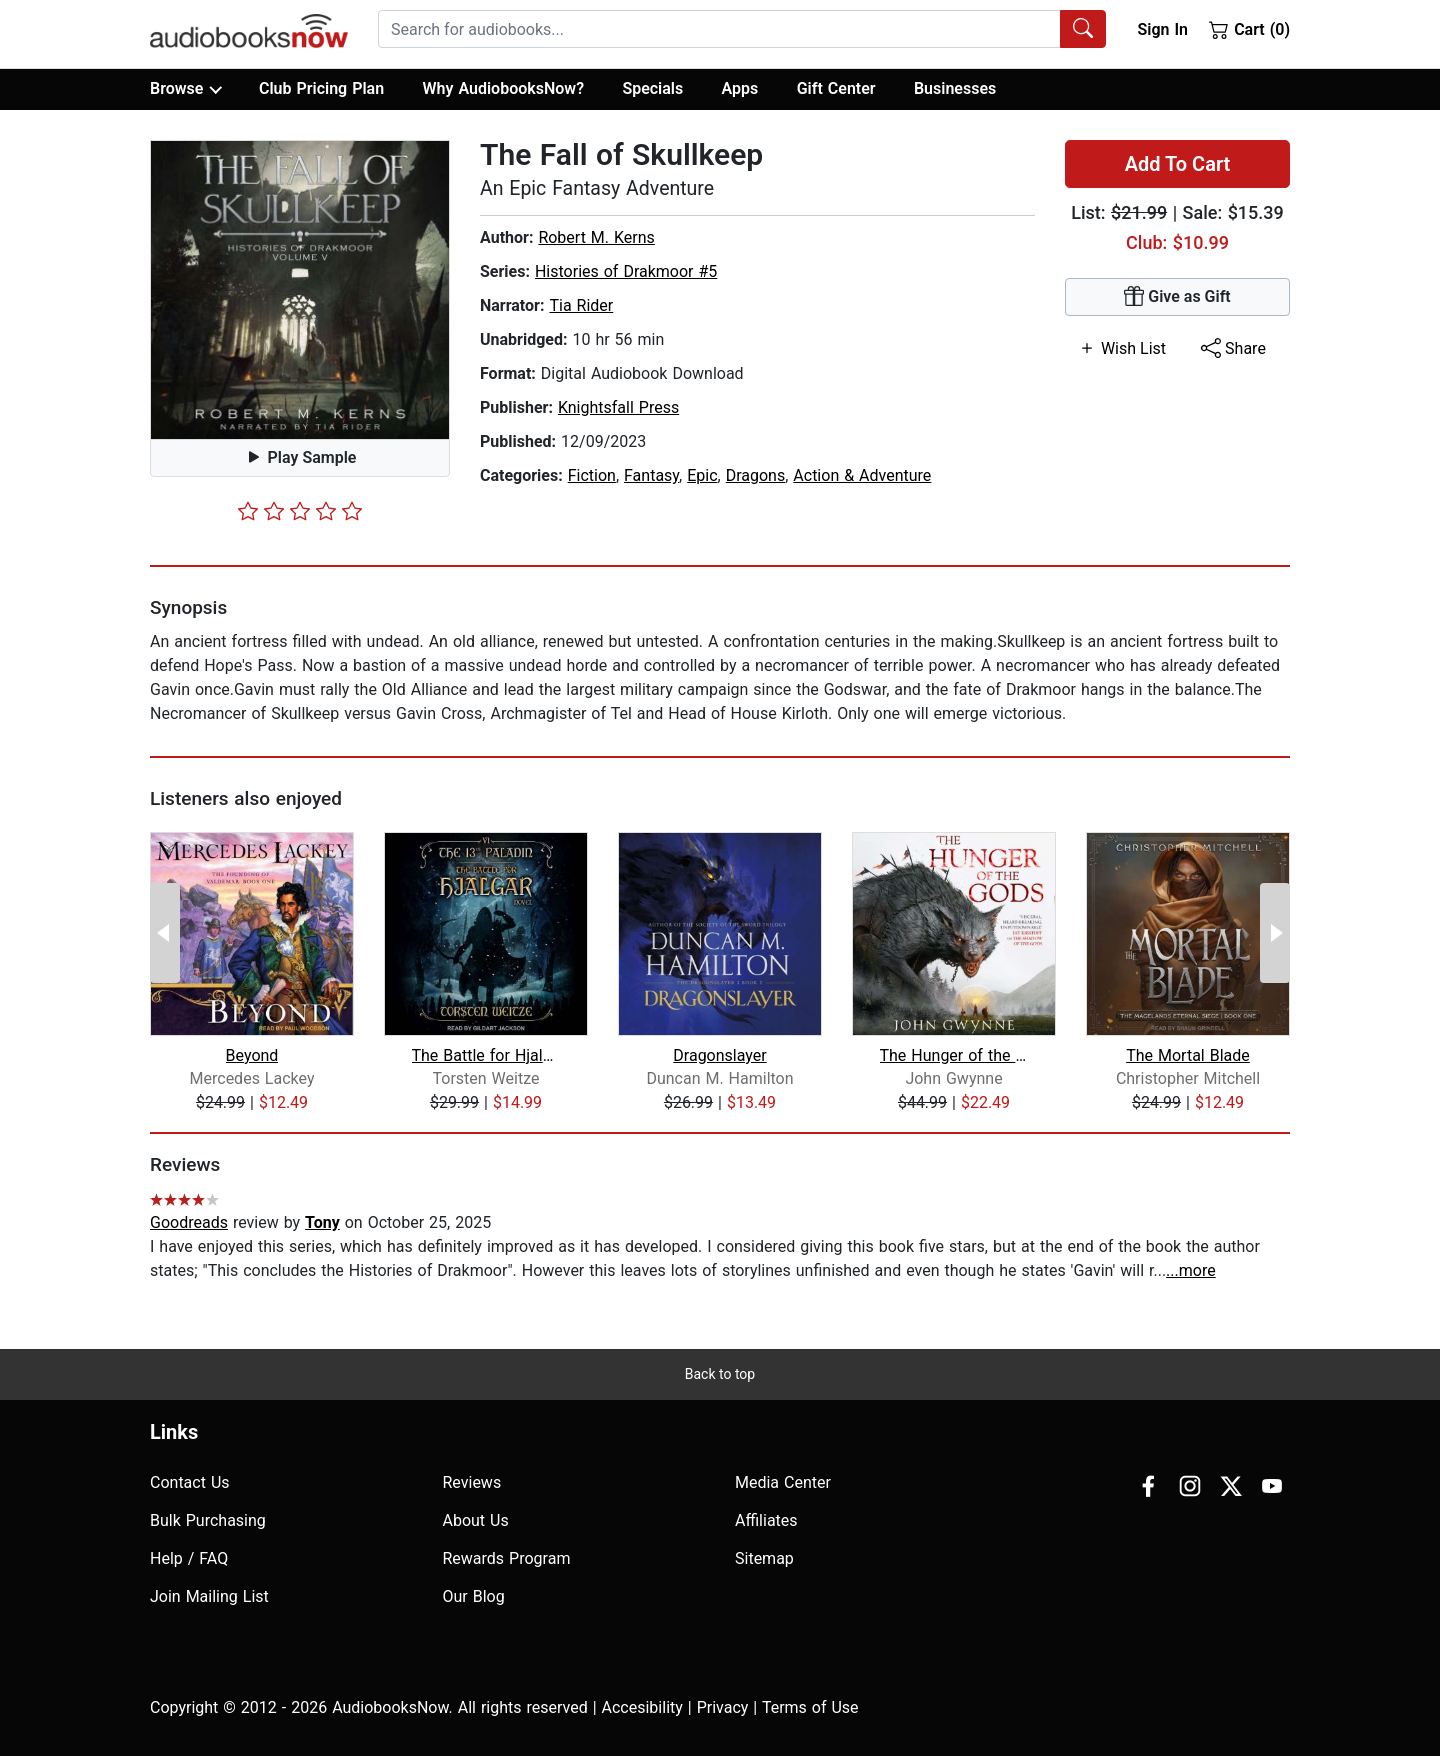 The height and width of the screenshot is (1756, 1440). I want to click on Dragons, so click(756, 475).